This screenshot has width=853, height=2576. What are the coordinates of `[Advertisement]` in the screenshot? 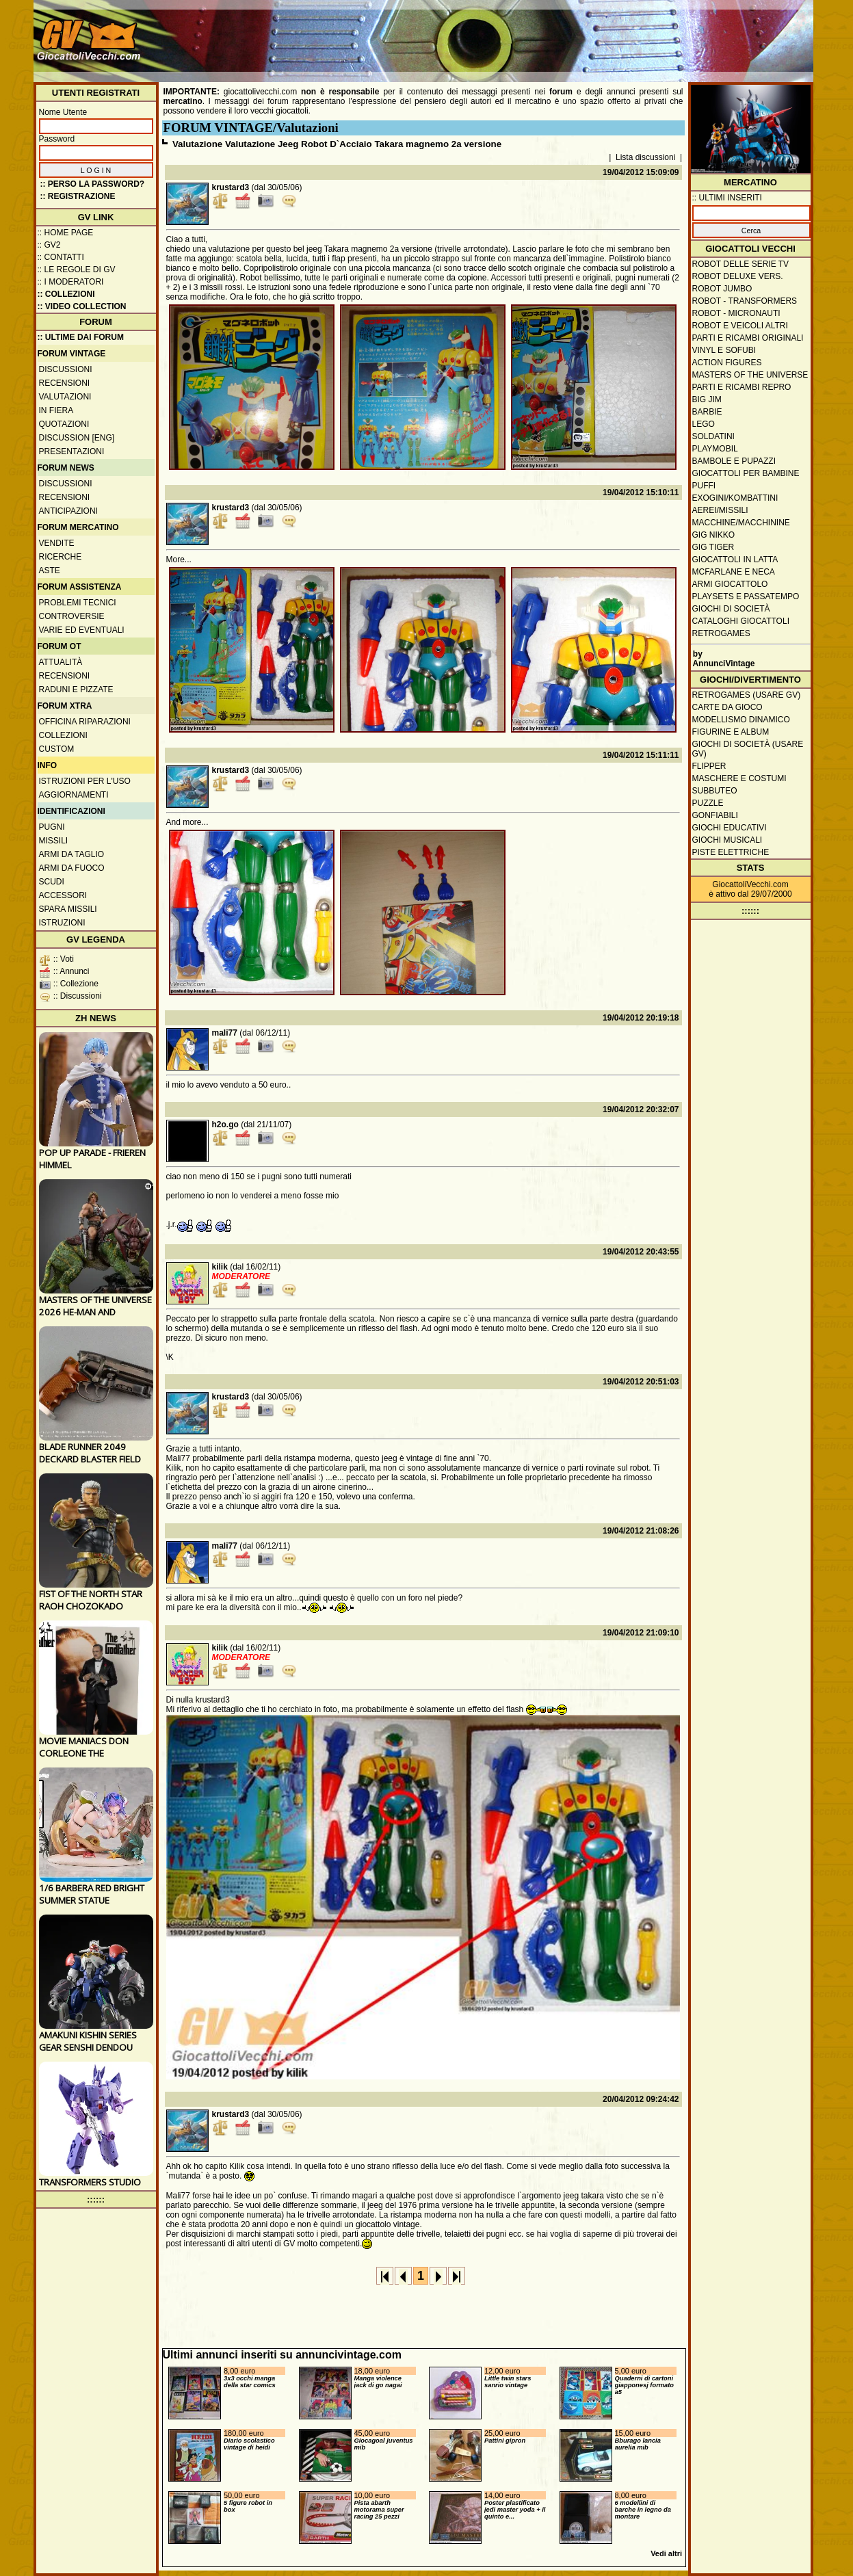 It's located at (561, 34).